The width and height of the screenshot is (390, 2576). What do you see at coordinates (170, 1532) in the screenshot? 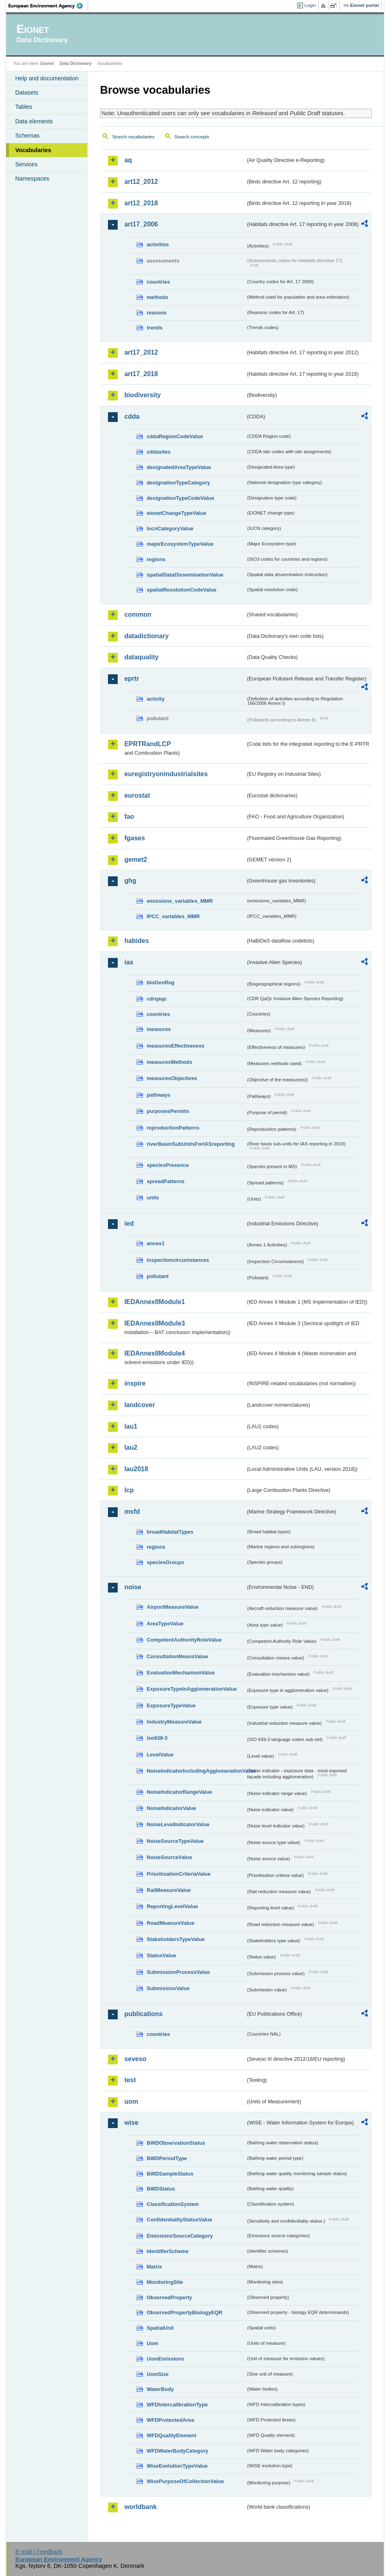
I see `broadHabitatTypes` at bounding box center [170, 1532].